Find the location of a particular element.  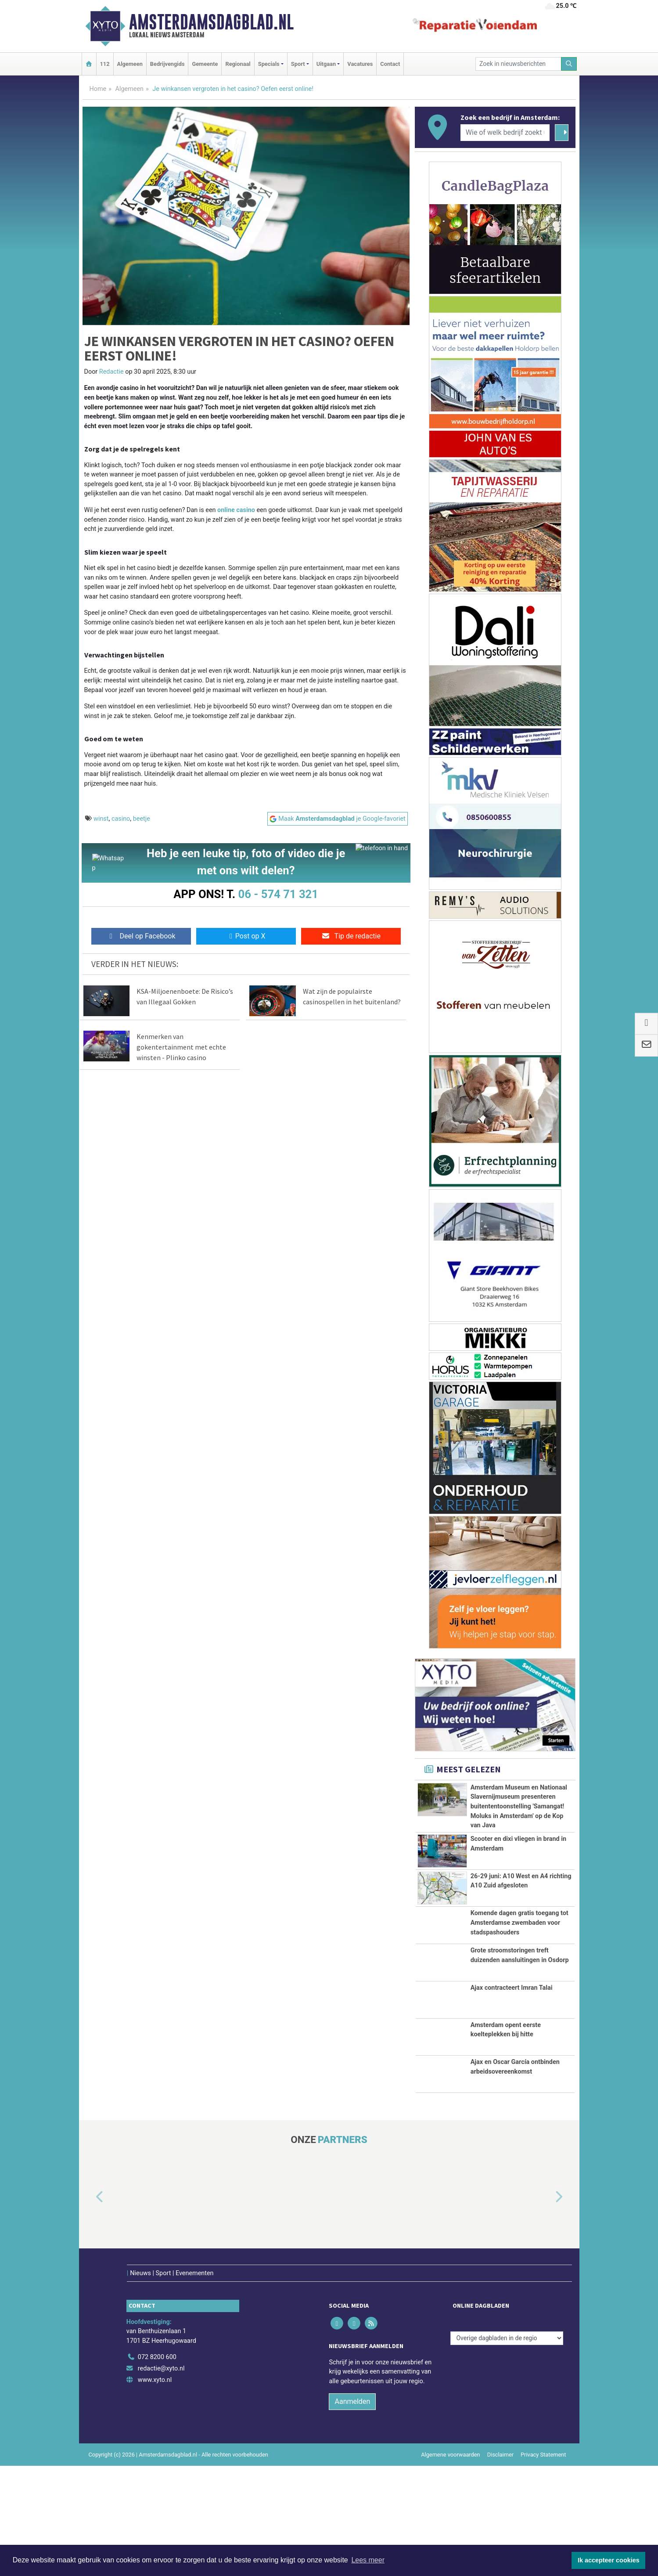

Regionaal is located at coordinates (237, 64).